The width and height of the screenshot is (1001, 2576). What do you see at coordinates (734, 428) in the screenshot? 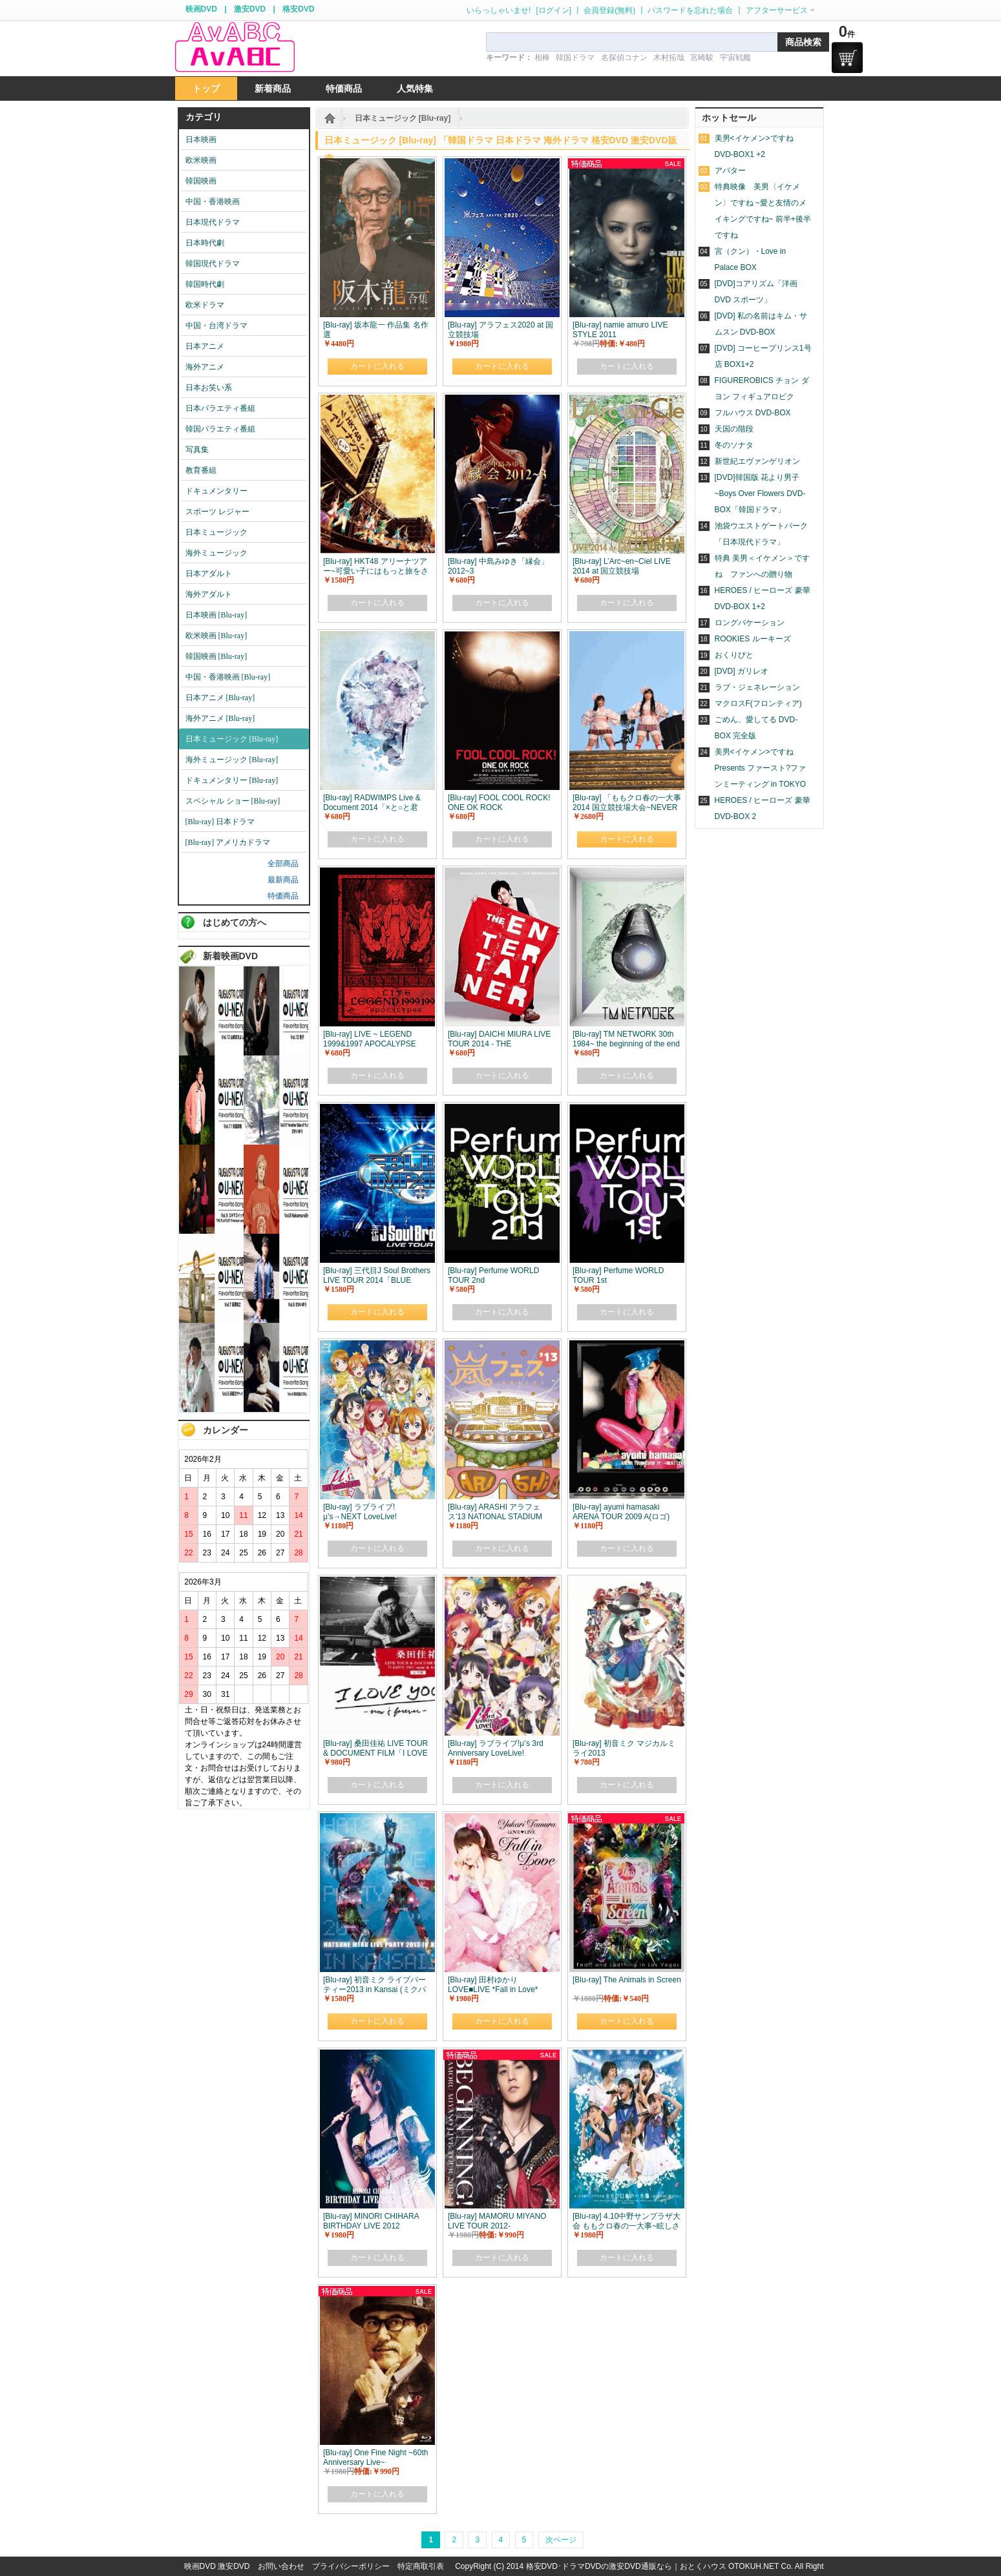
I see `天国の階段` at bounding box center [734, 428].